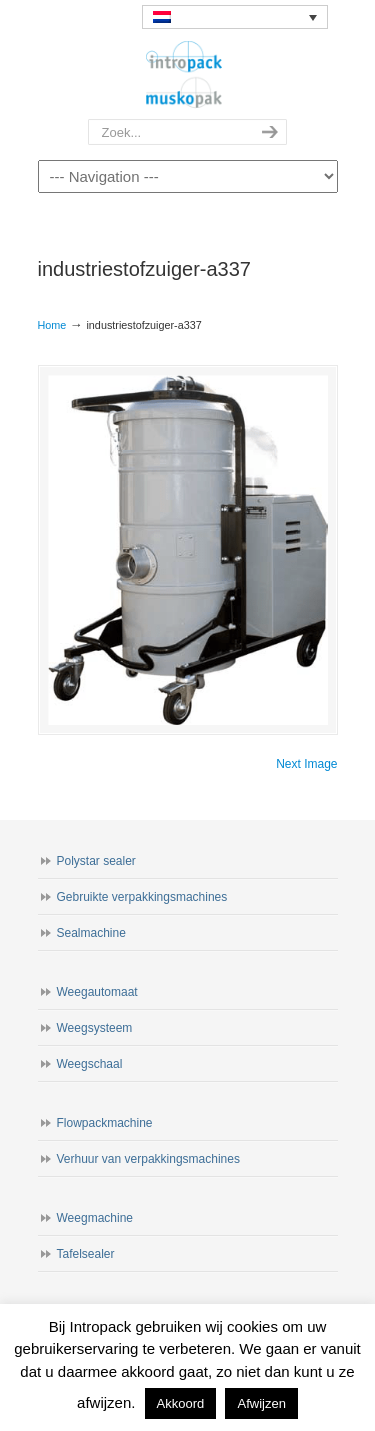 The image size is (375, 1431). Describe the element at coordinates (91, 933) in the screenshot. I see `Sealmachine` at that location.